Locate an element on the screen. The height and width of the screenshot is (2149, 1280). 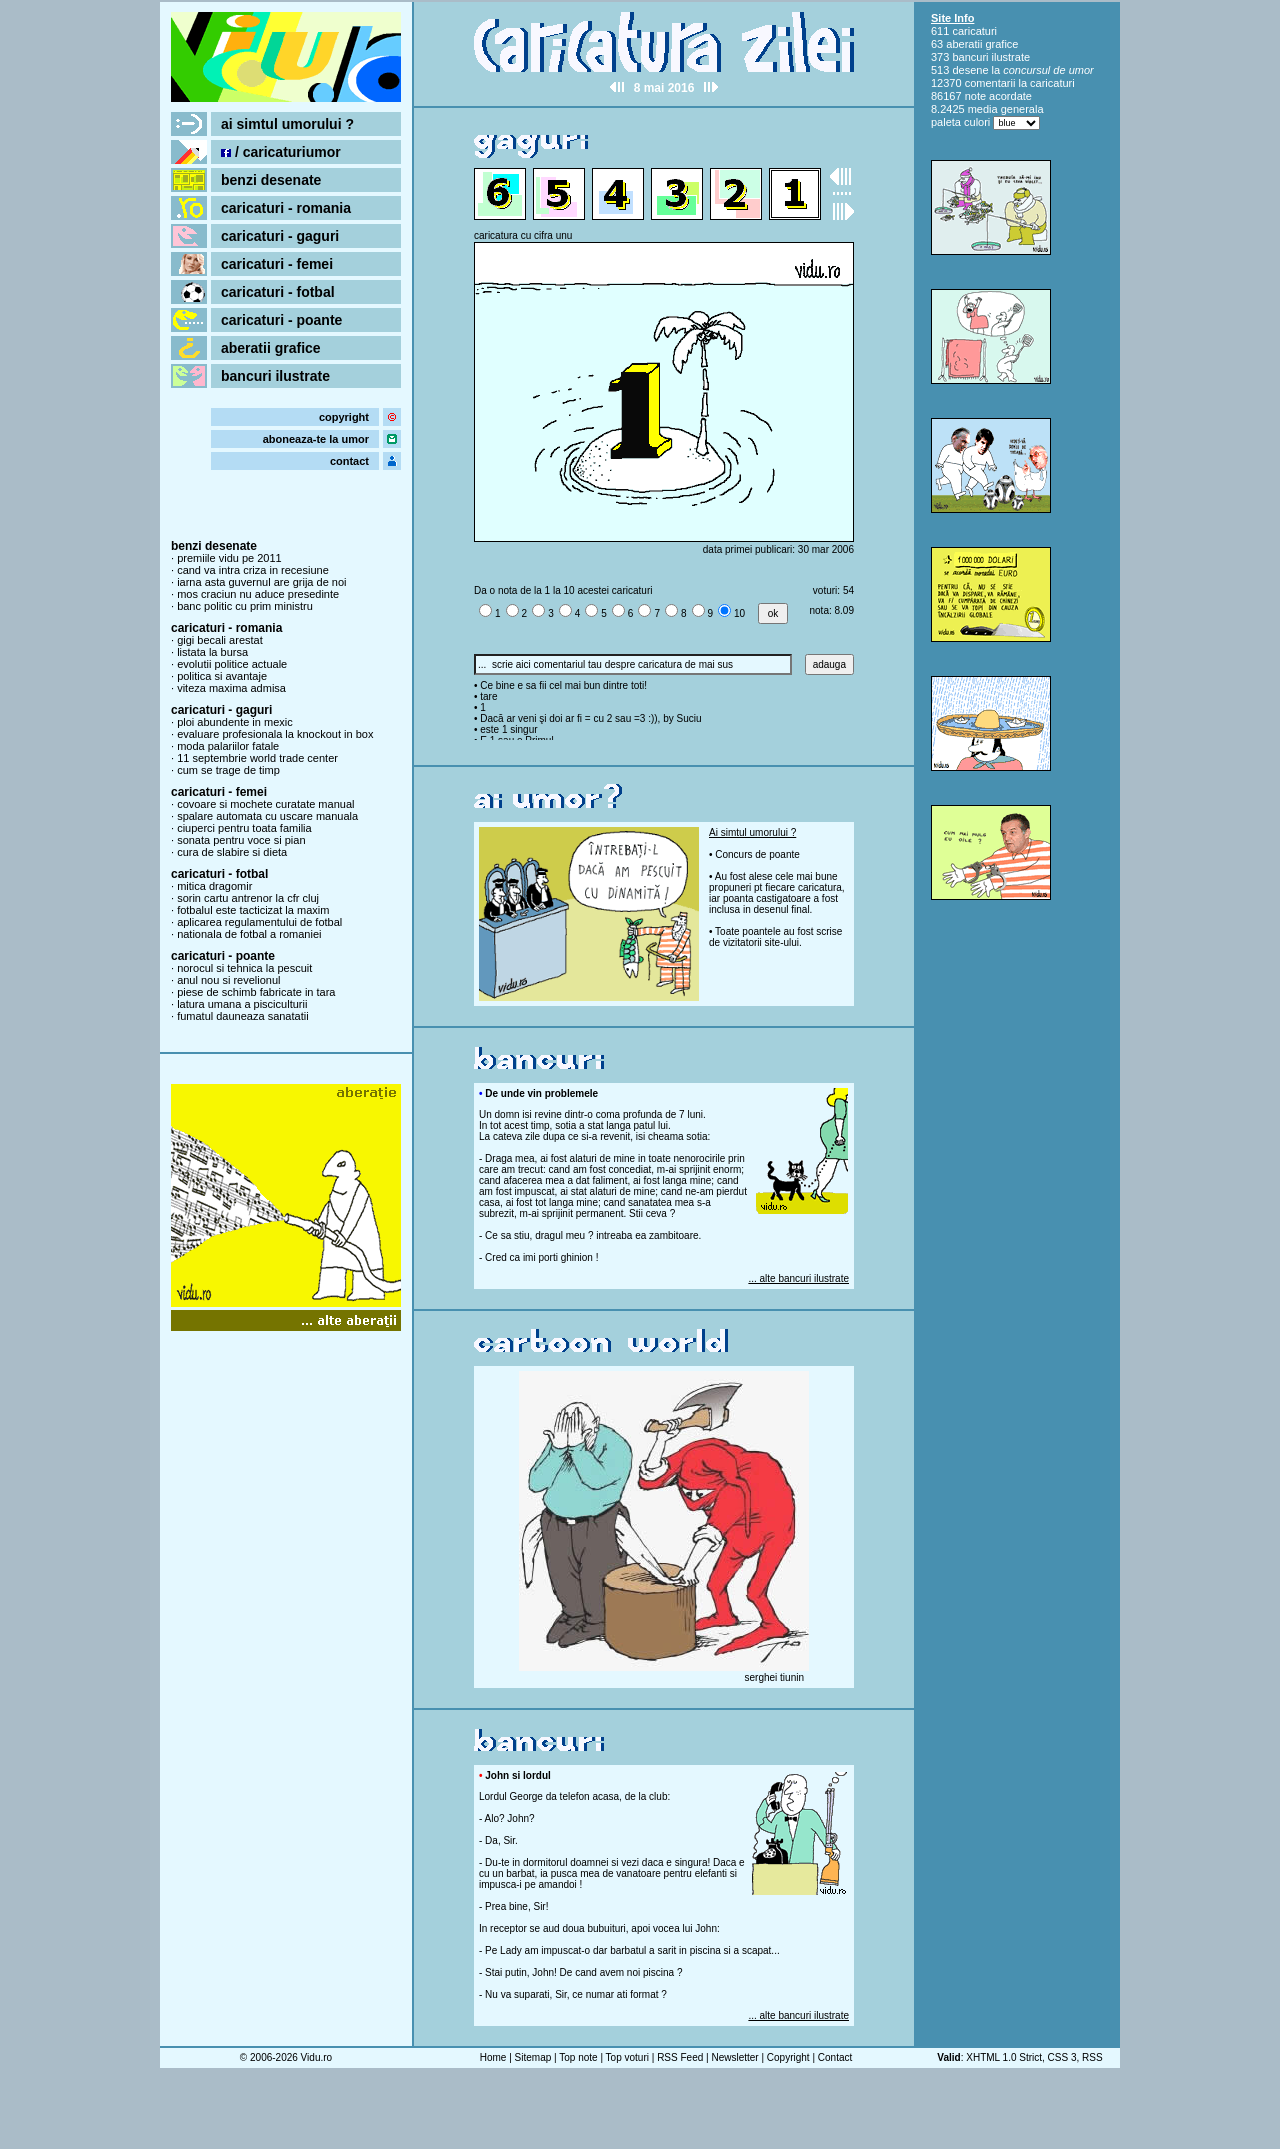
caricaturi is located at coordinates (974, 31).